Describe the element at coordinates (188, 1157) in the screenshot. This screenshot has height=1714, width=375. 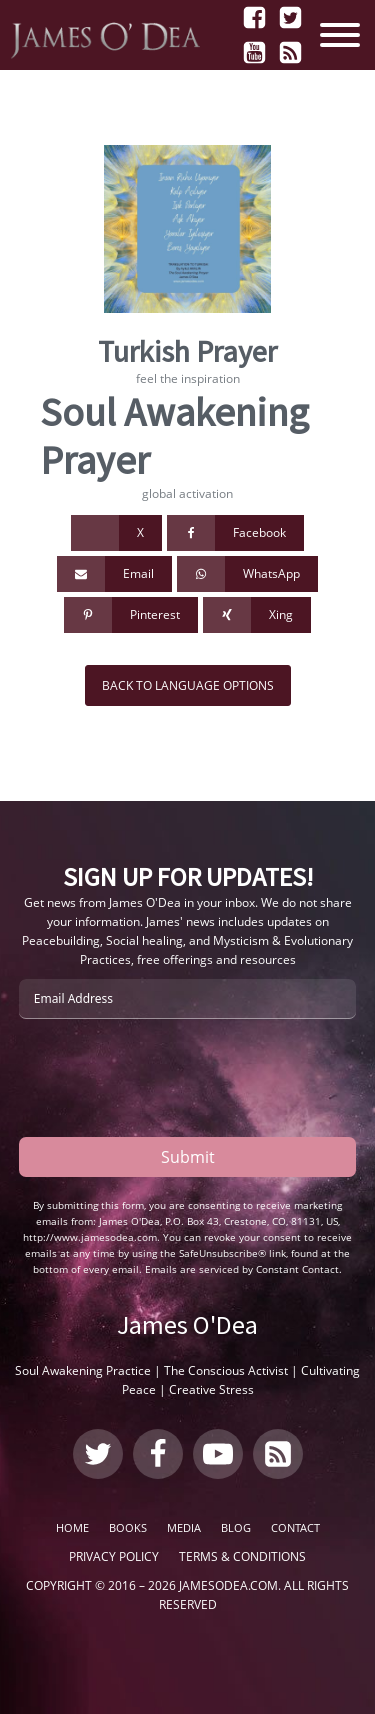
I see `Submit` at that location.